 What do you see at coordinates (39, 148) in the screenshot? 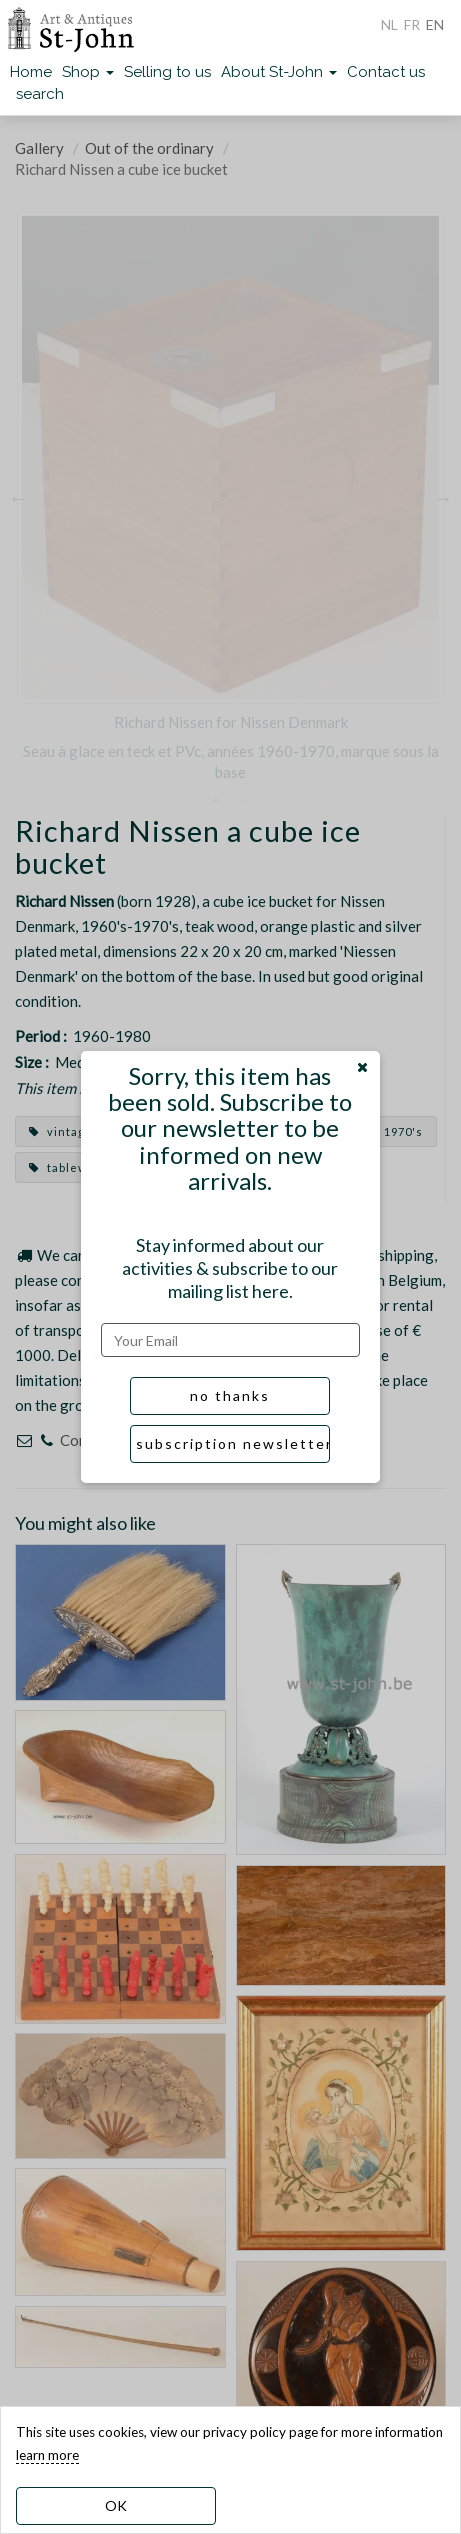
I see `Gallery` at bounding box center [39, 148].